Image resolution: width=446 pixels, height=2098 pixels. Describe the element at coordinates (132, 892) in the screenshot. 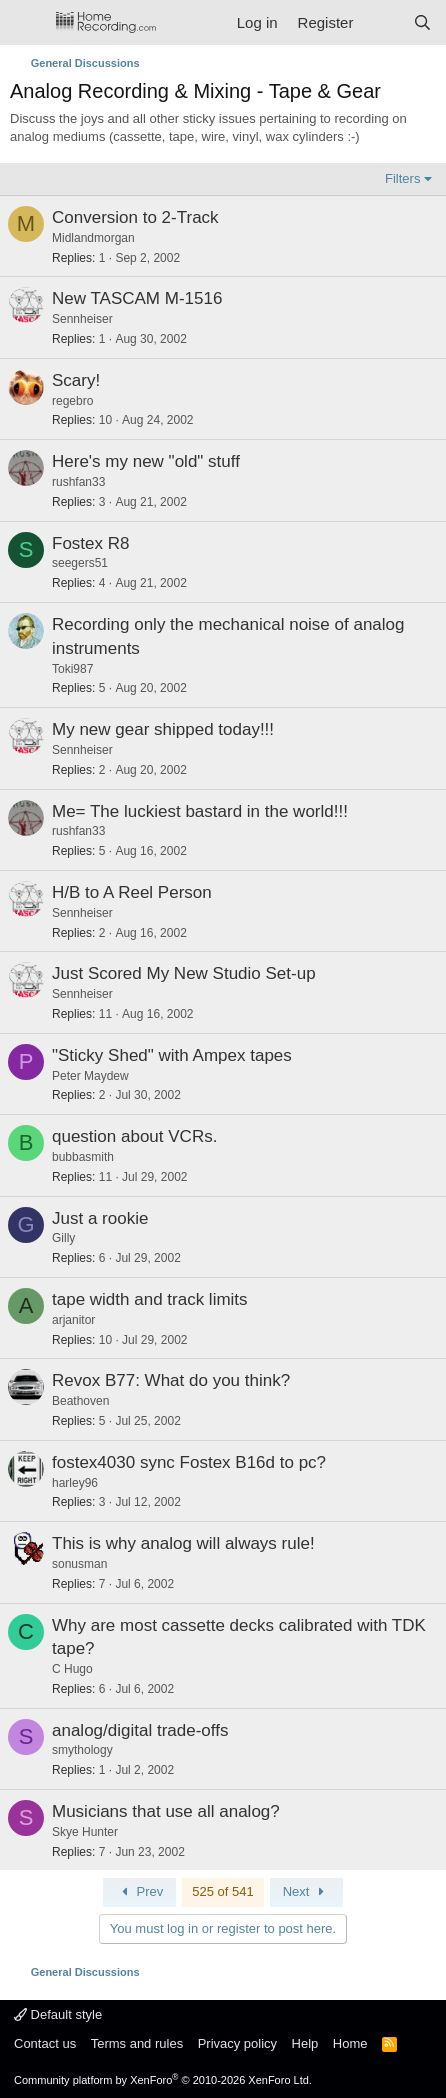

I see `H/B to A Reel Person` at that location.